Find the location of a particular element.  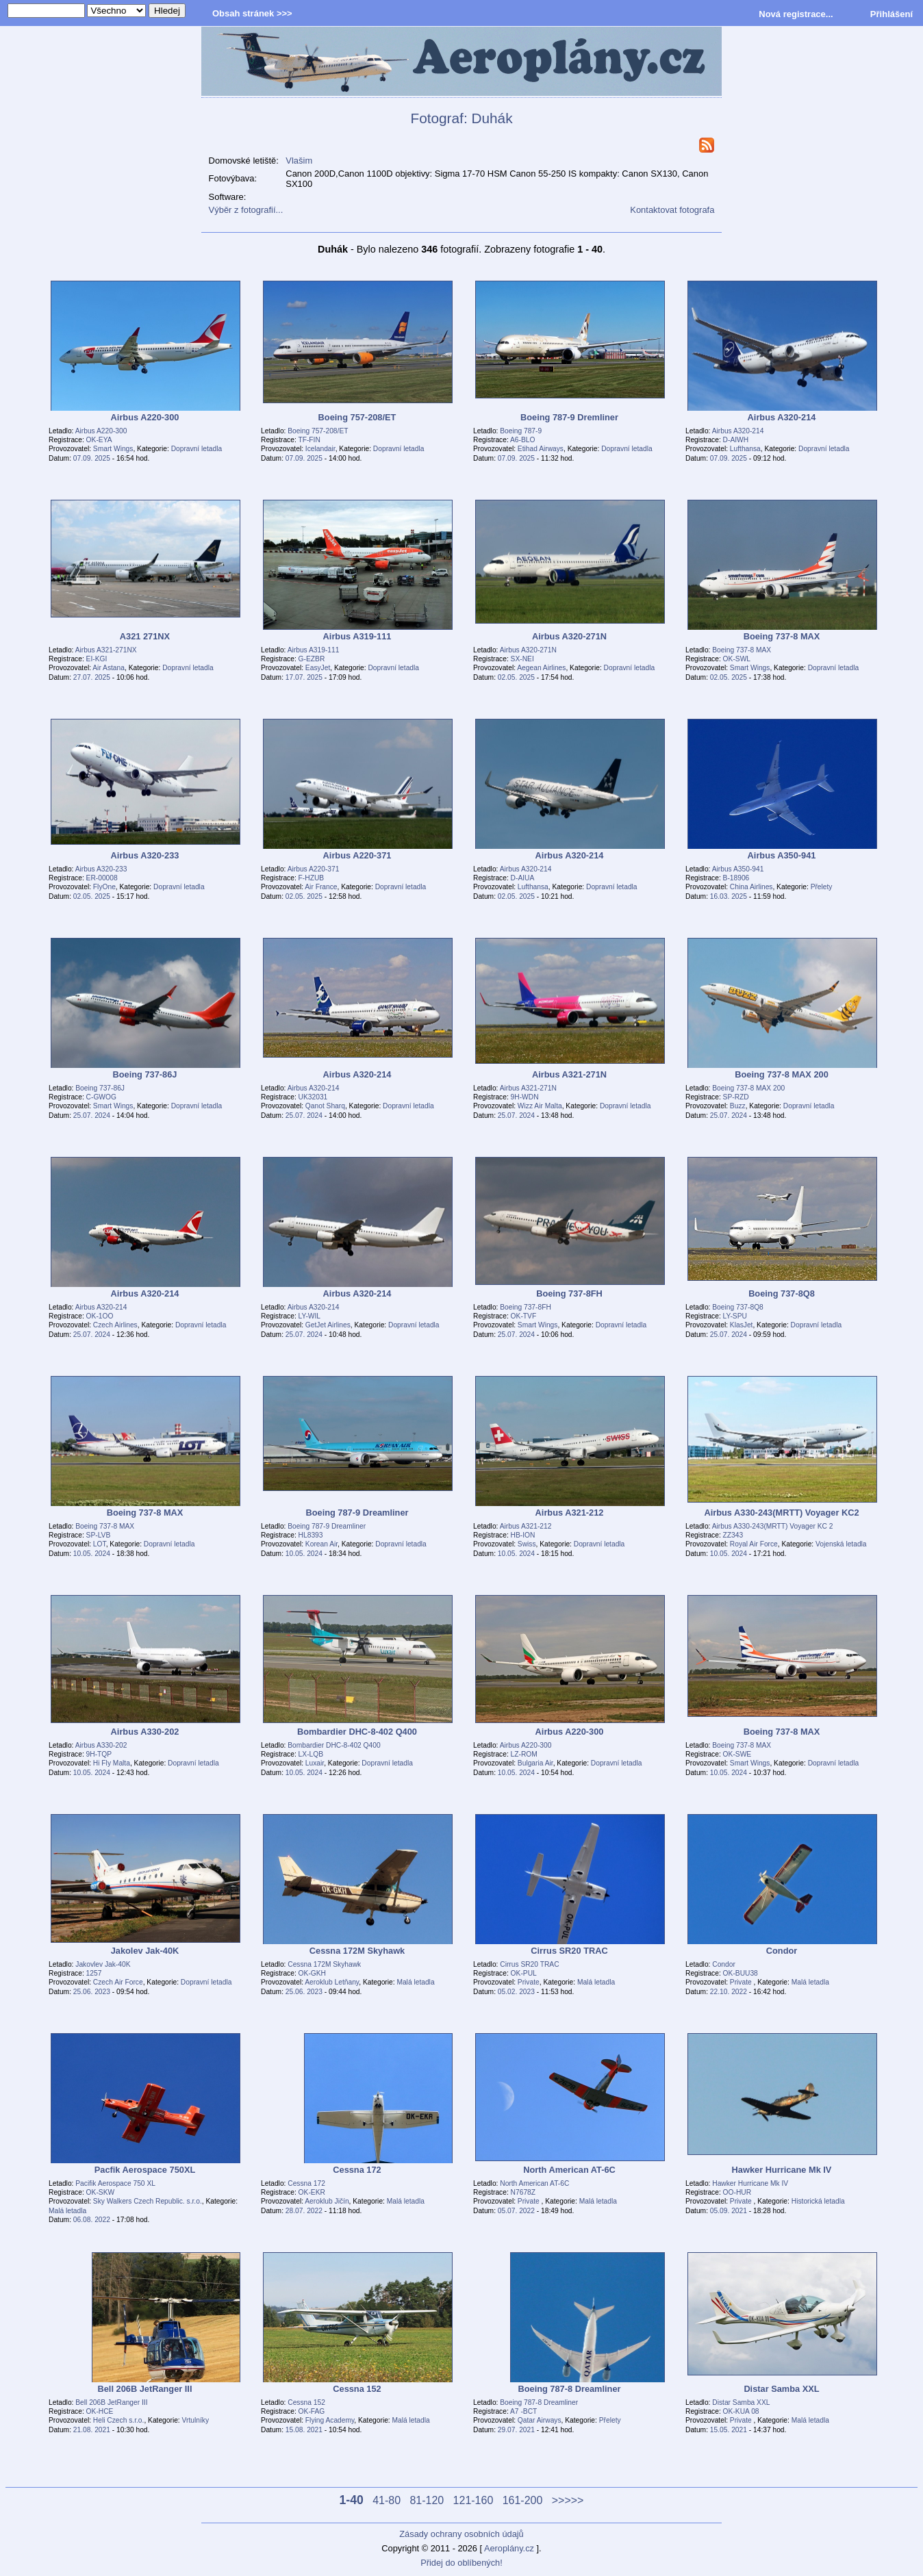

D-AIUA is located at coordinates (523, 878).